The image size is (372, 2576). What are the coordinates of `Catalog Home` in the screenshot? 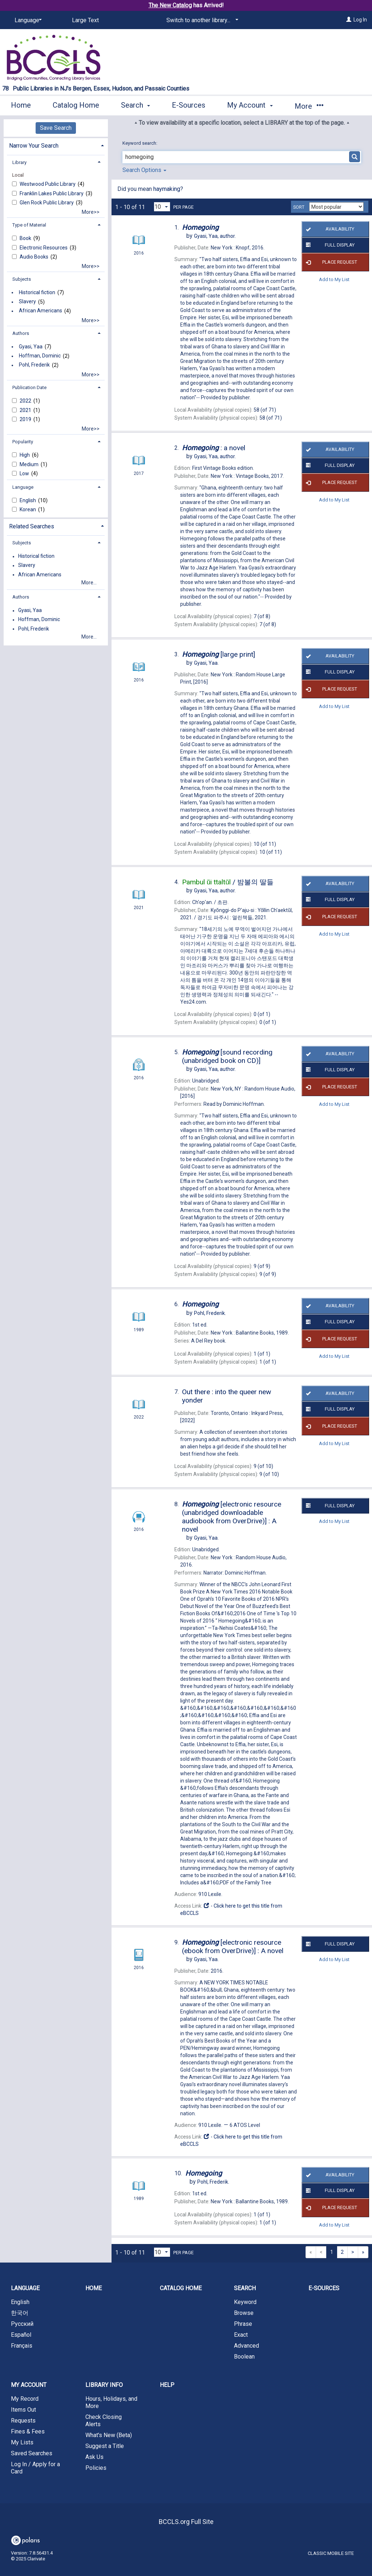 It's located at (76, 105).